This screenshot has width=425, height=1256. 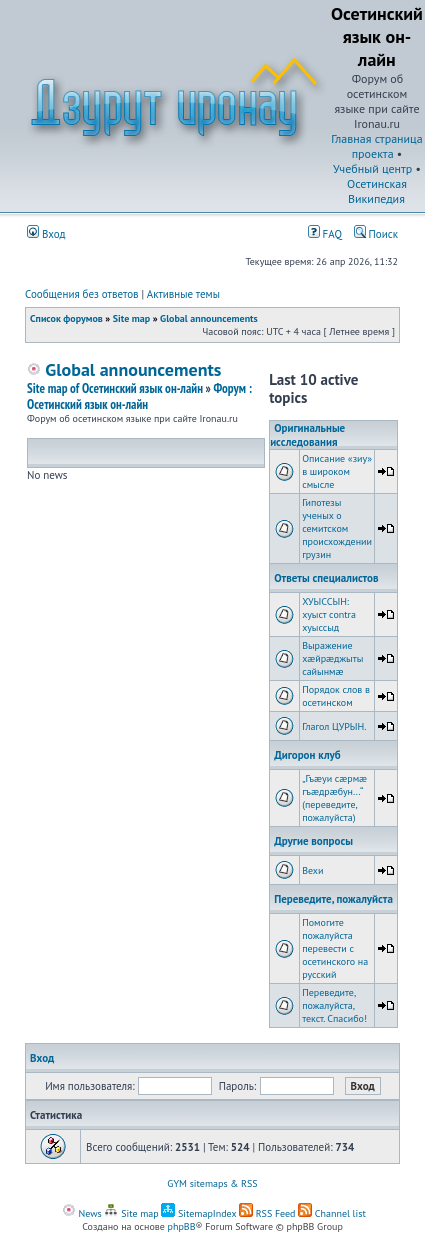 What do you see at coordinates (82, 1213) in the screenshot?
I see `News` at bounding box center [82, 1213].